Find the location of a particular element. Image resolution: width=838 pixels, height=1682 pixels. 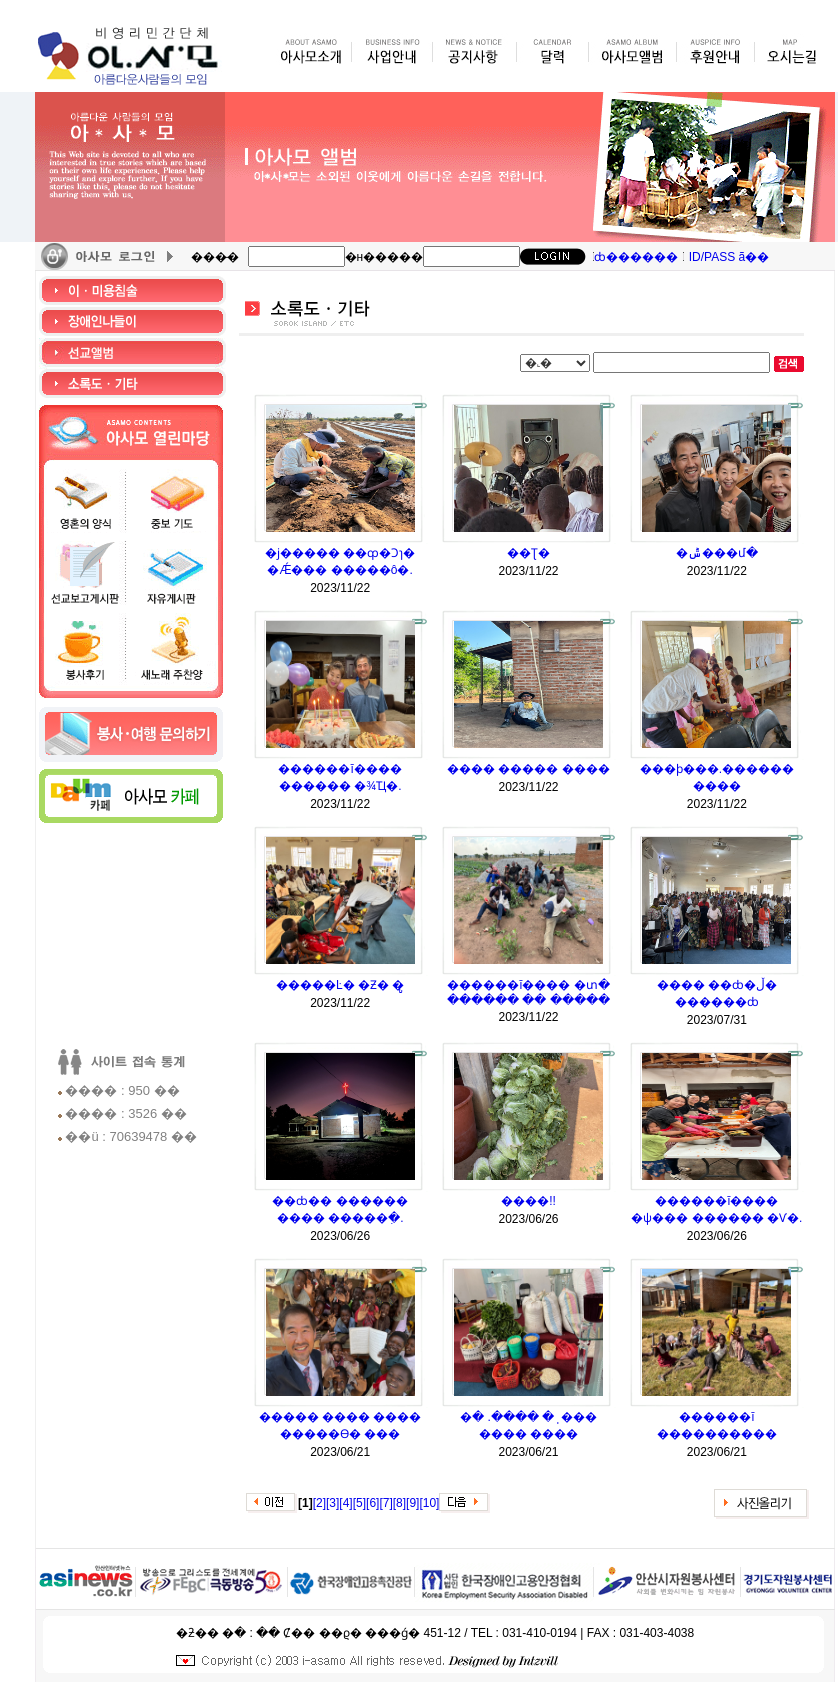

[9] is located at coordinates (412, 1503).